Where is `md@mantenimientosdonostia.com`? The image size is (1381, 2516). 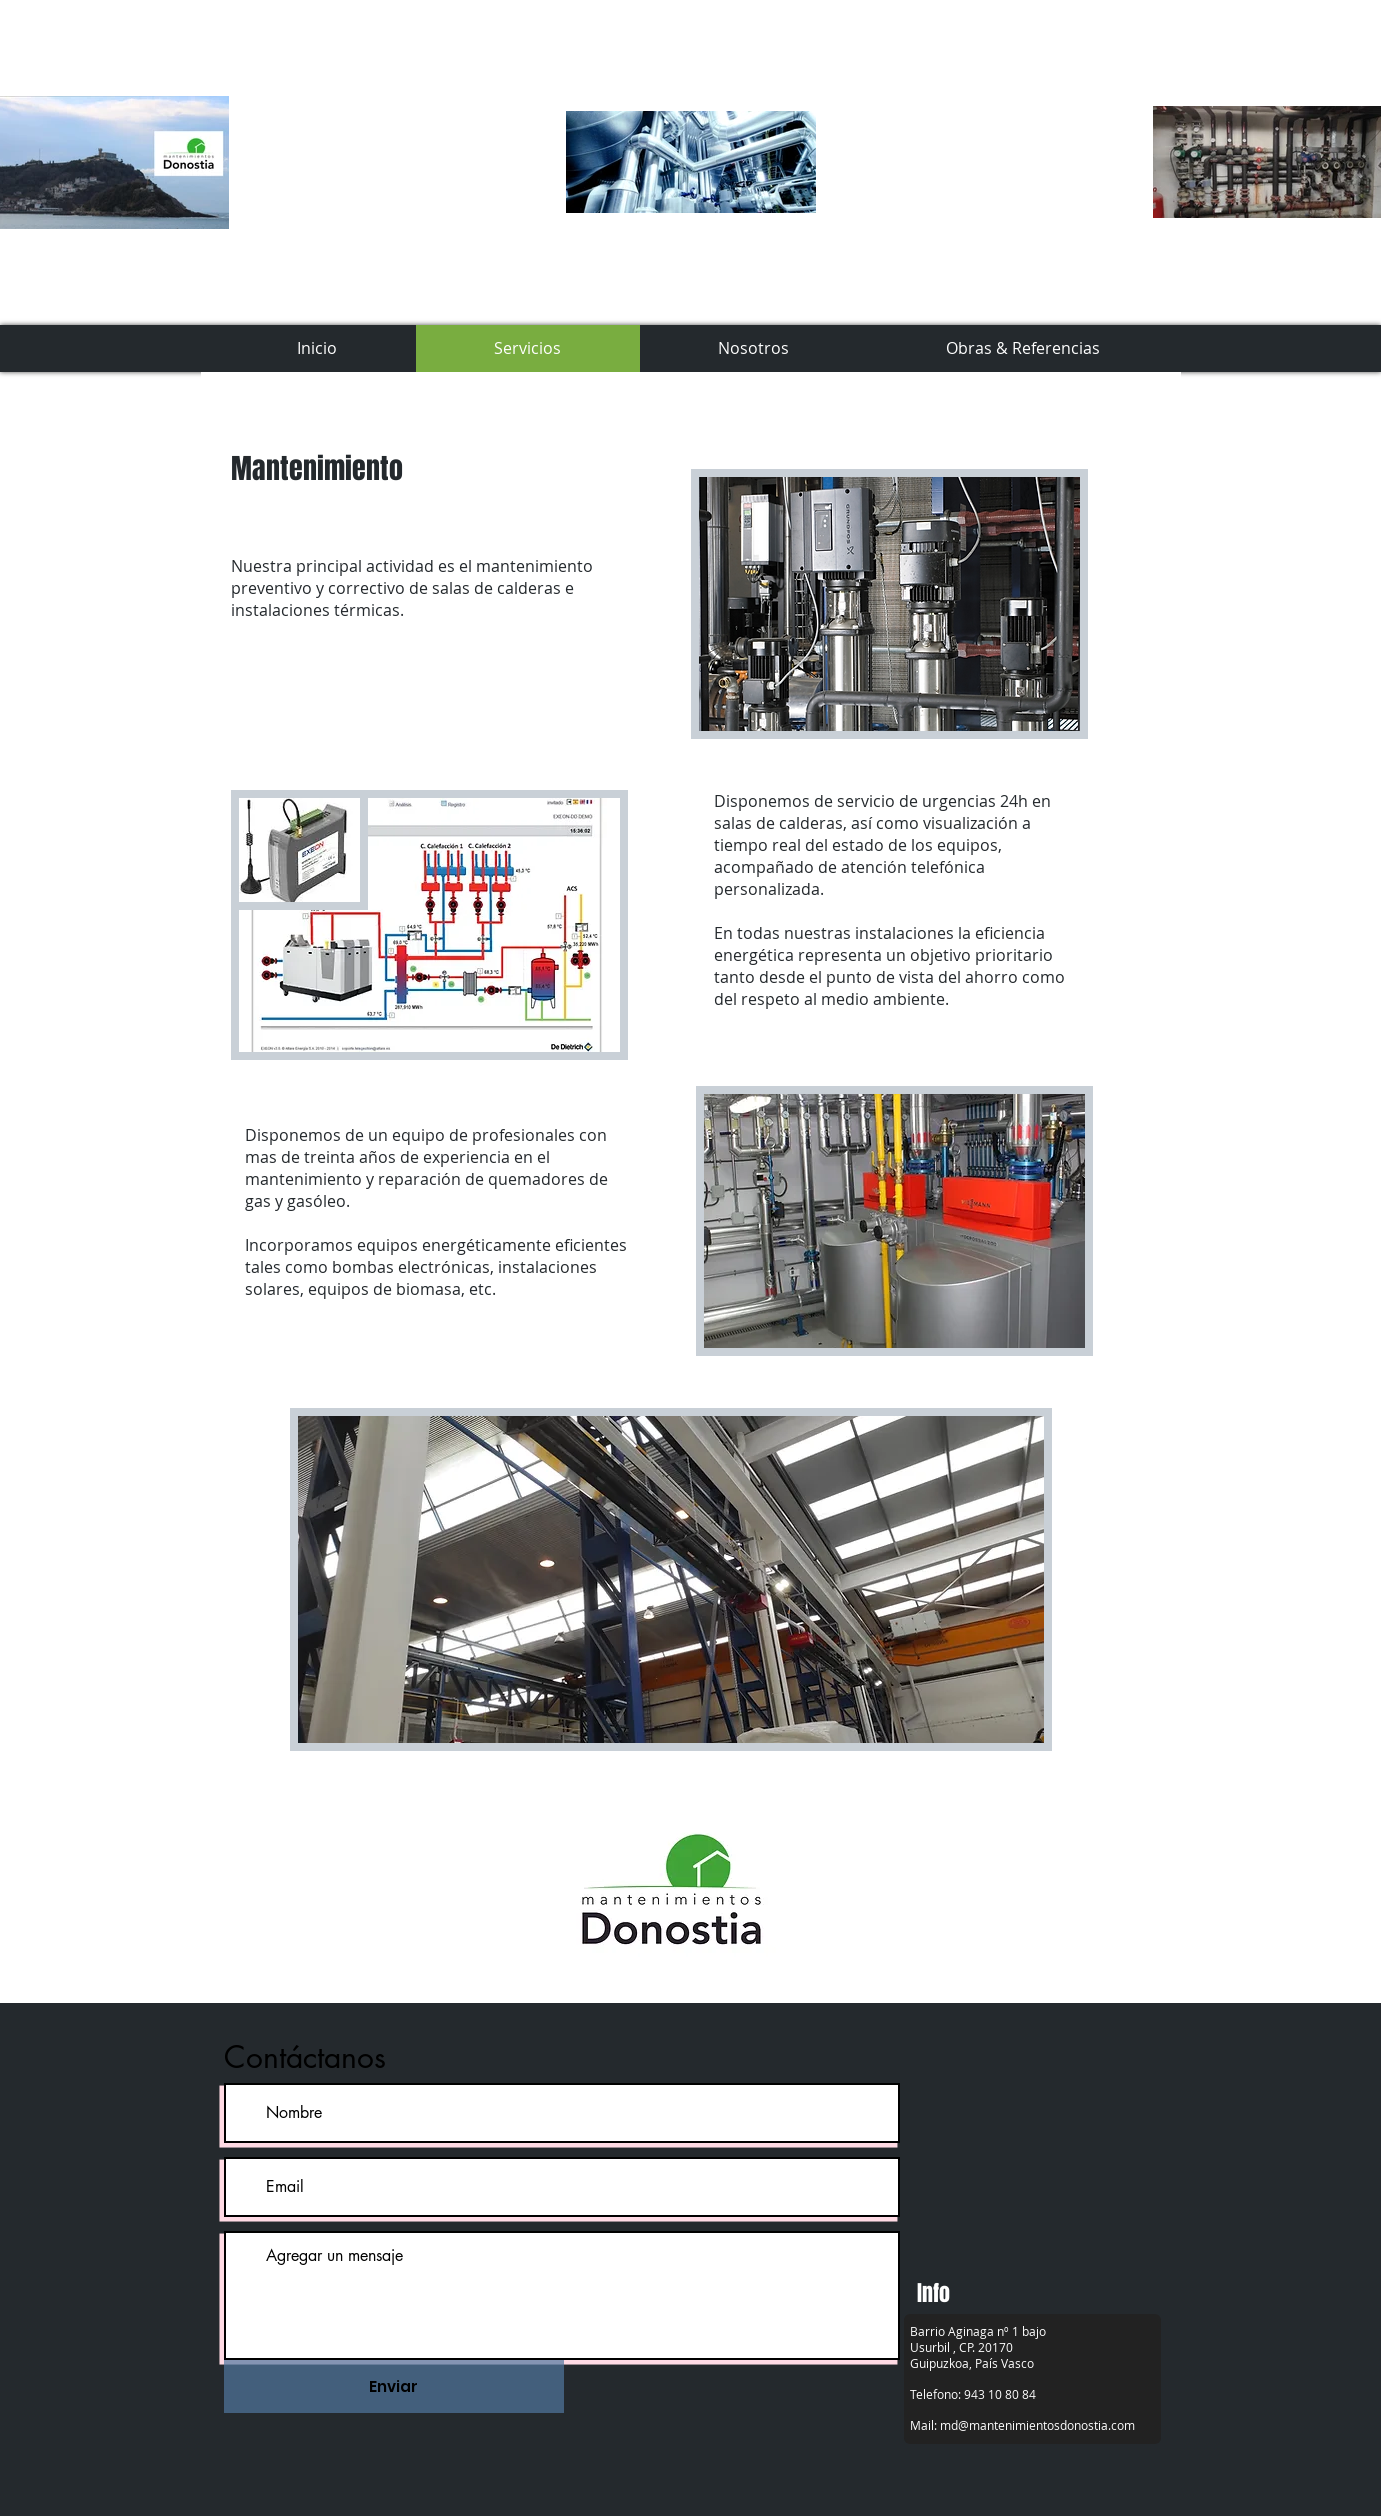 md@mantenimientosdonostia.com is located at coordinates (1037, 2425).